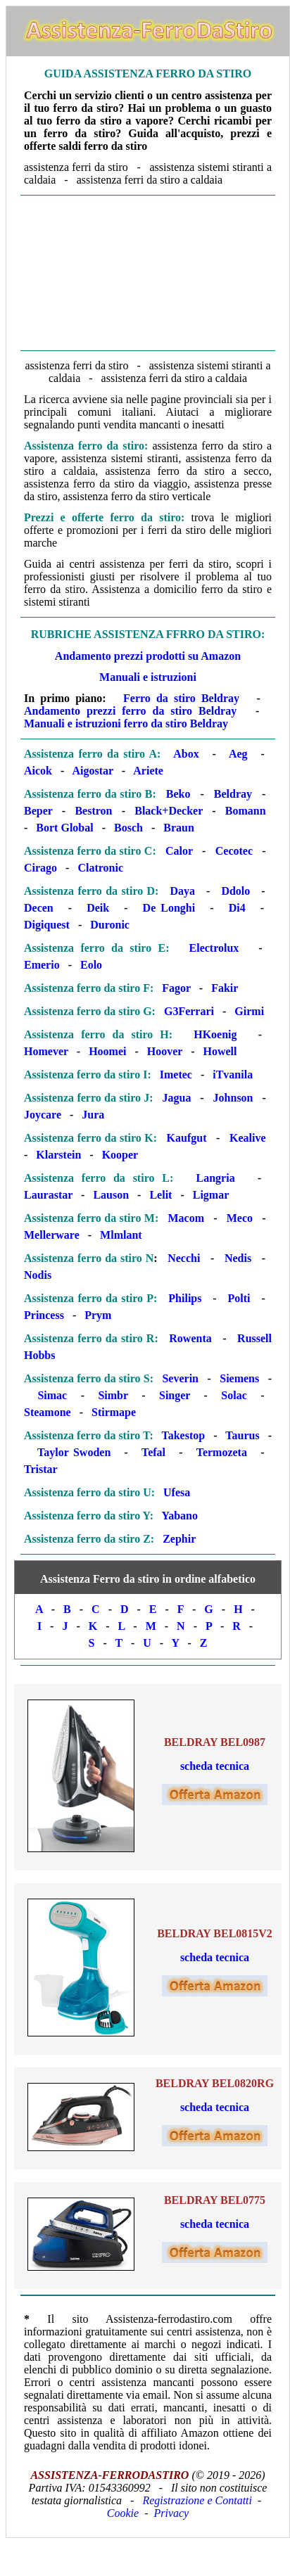  I want to click on Simbr, so click(112, 1395).